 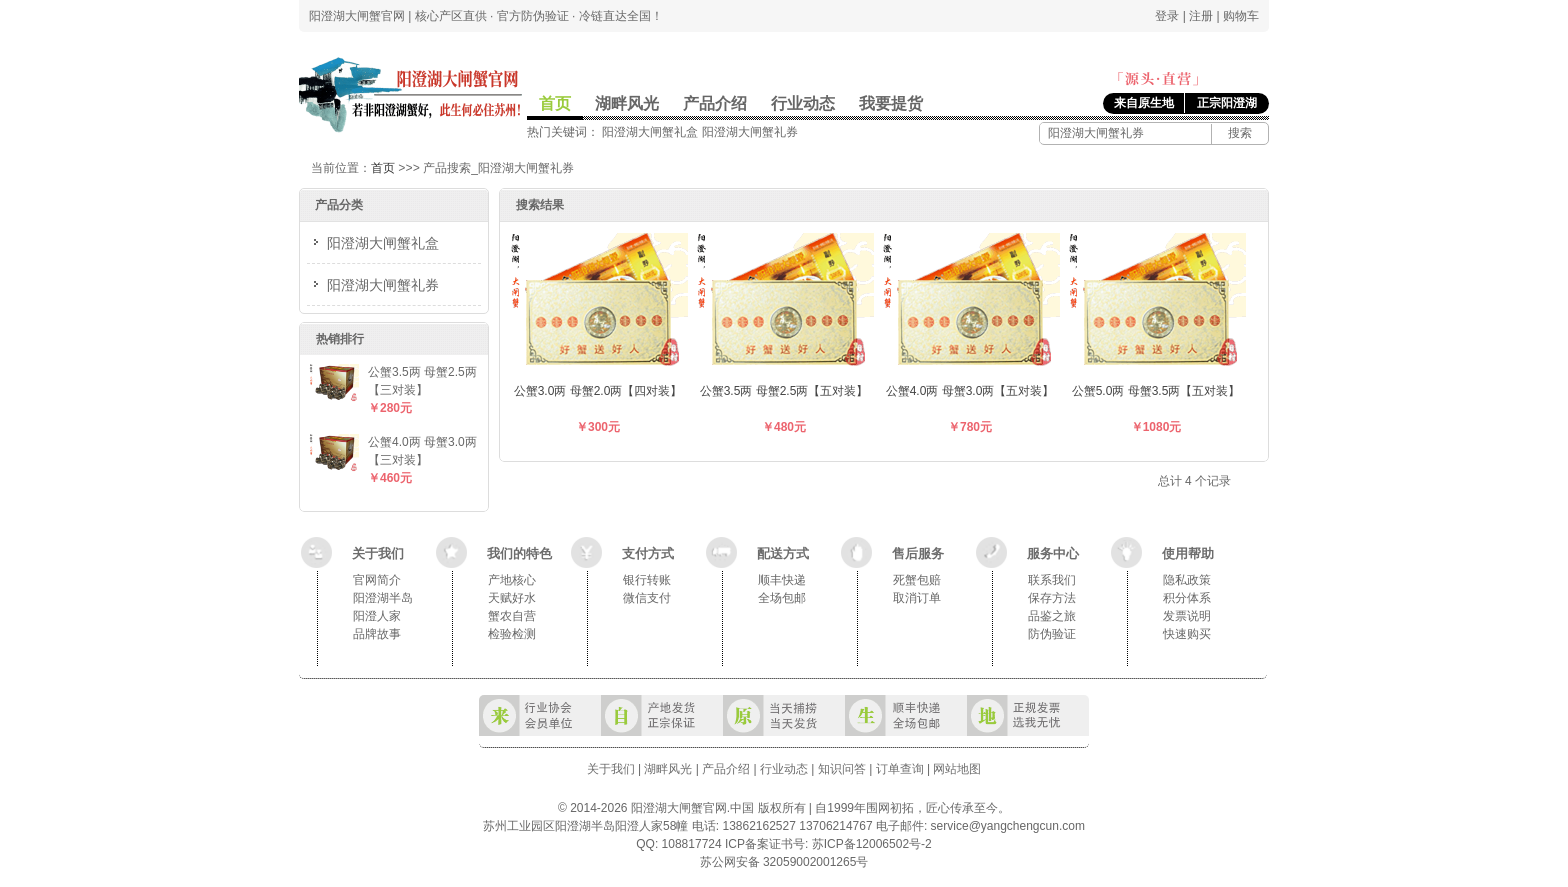 What do you see at coordinates (750, 132) in the screenshot?
I see `阳澄湖大闸蟹礼券` at bounding box center [750, 132].